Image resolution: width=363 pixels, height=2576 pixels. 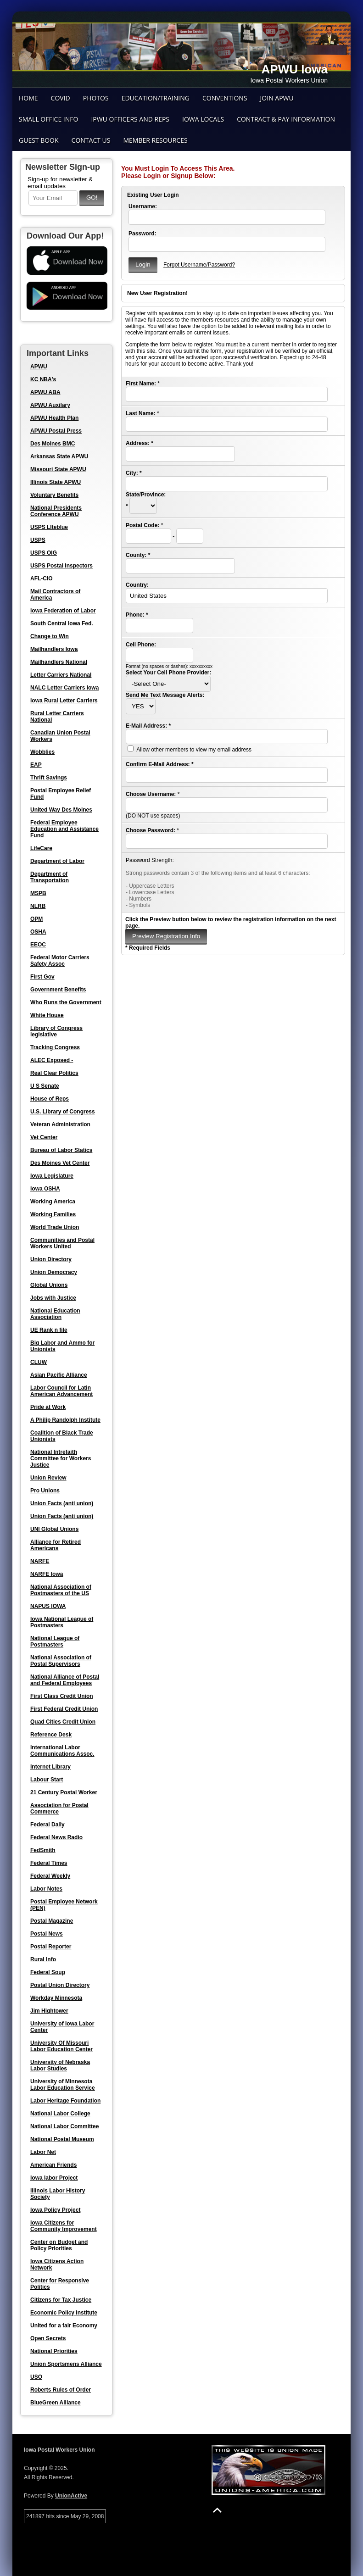 What do you see at coordinates (43, 553) in the screenshot?
I see `USPS OIG` at bounding box center [43, 553].